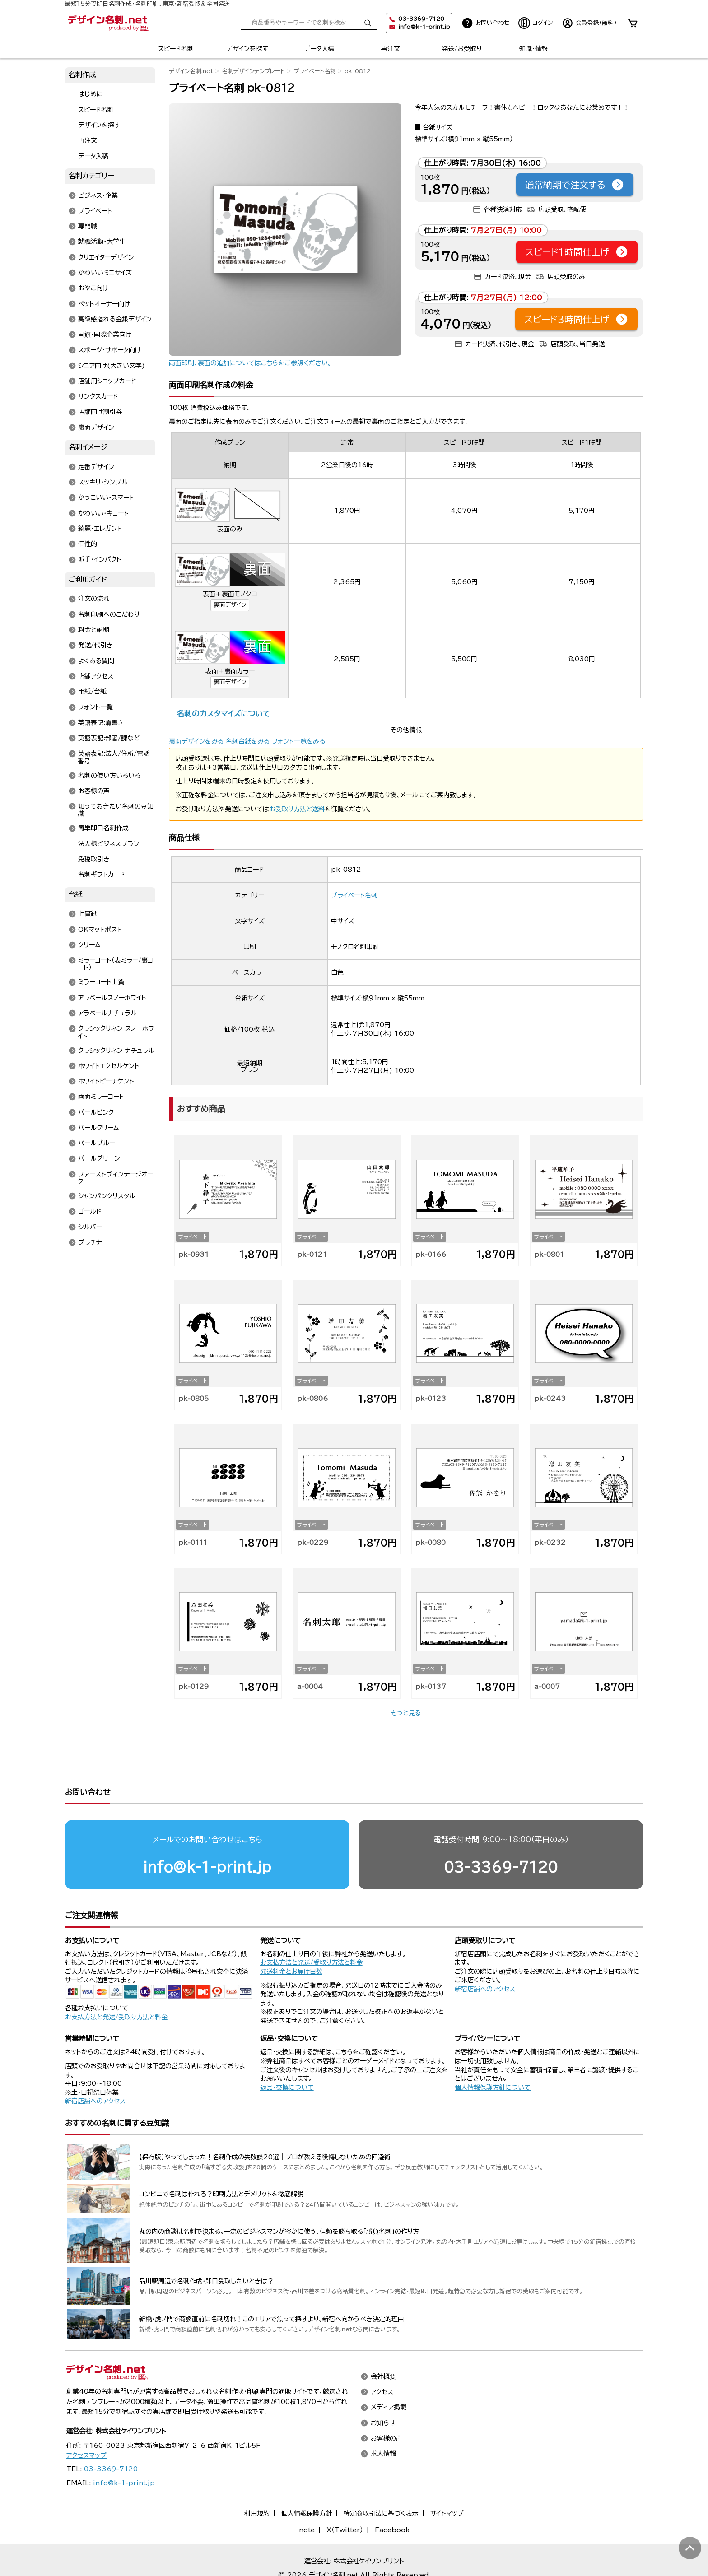 Image resolution: width=708 pixels, height=2576 pixels. Describe the element at coordinates (104, 304) in the screenshot. I see `ペットオーナー向け` at that location.